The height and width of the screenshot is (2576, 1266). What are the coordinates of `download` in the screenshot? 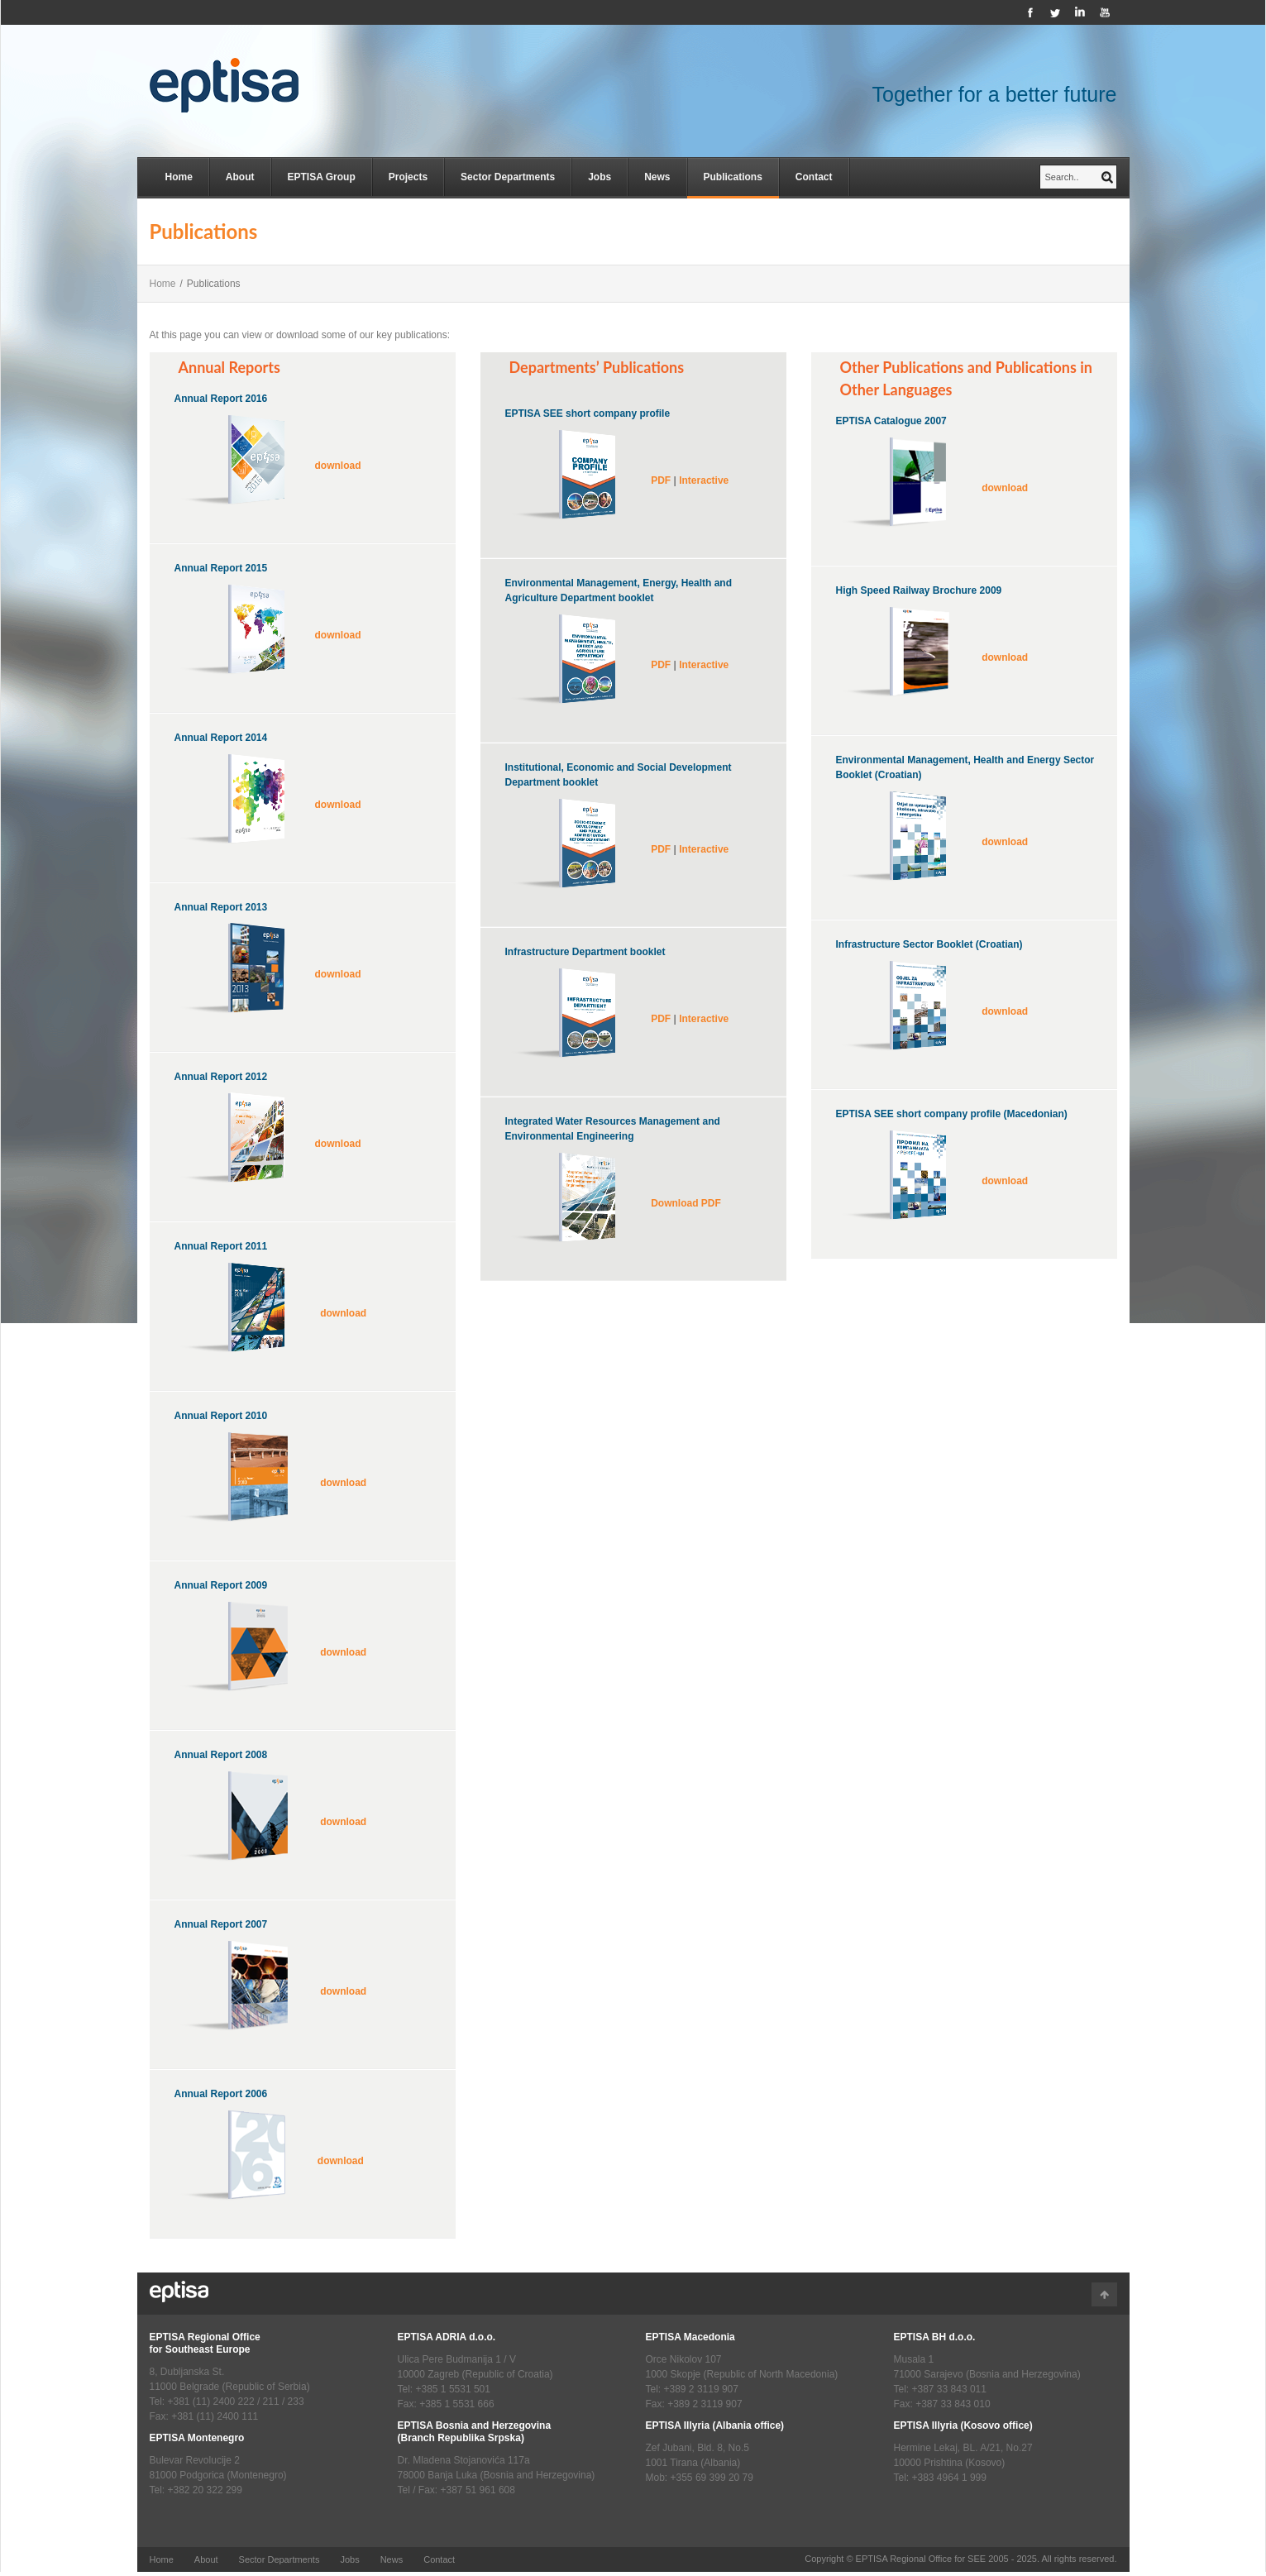 It's located at (338, 465).